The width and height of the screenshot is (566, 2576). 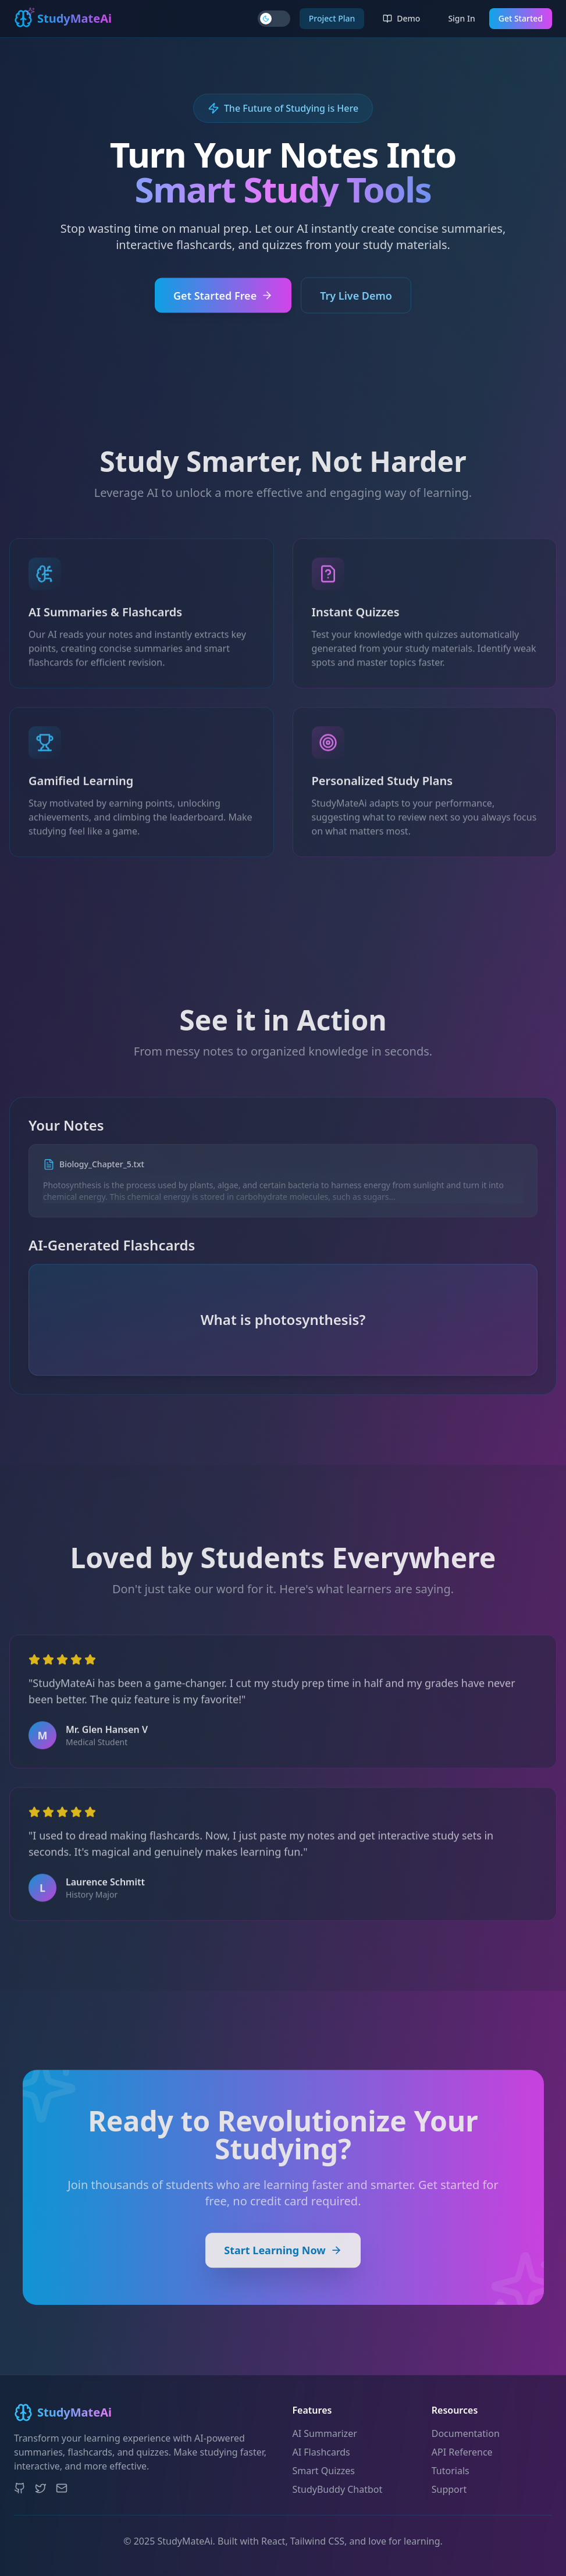 What do you see at coordinates (274, 18) in the screenshot?
I see `[Toggle theme]` at bounding box center [274, 18].